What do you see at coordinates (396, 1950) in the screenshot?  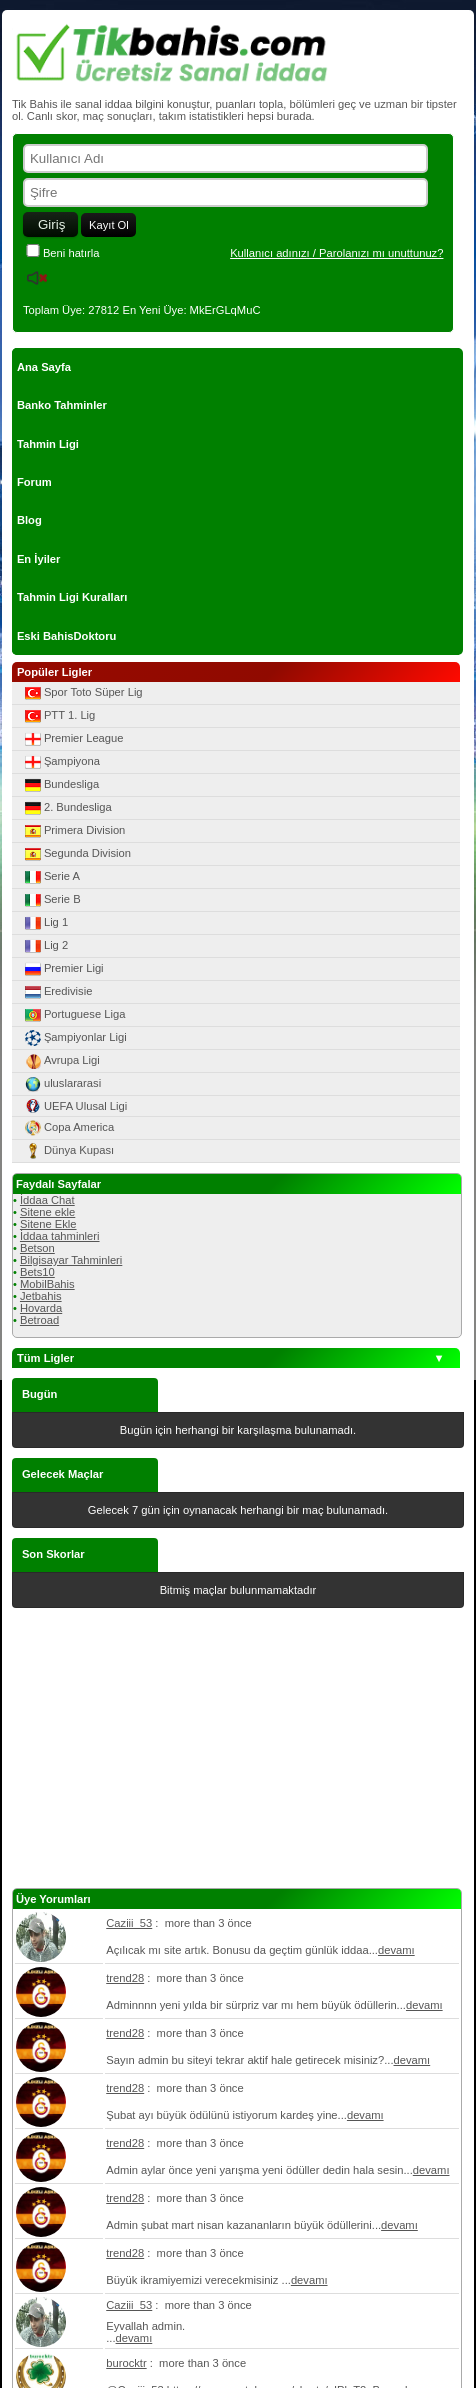 I see `devamı` at bounding box center [396, 1950].